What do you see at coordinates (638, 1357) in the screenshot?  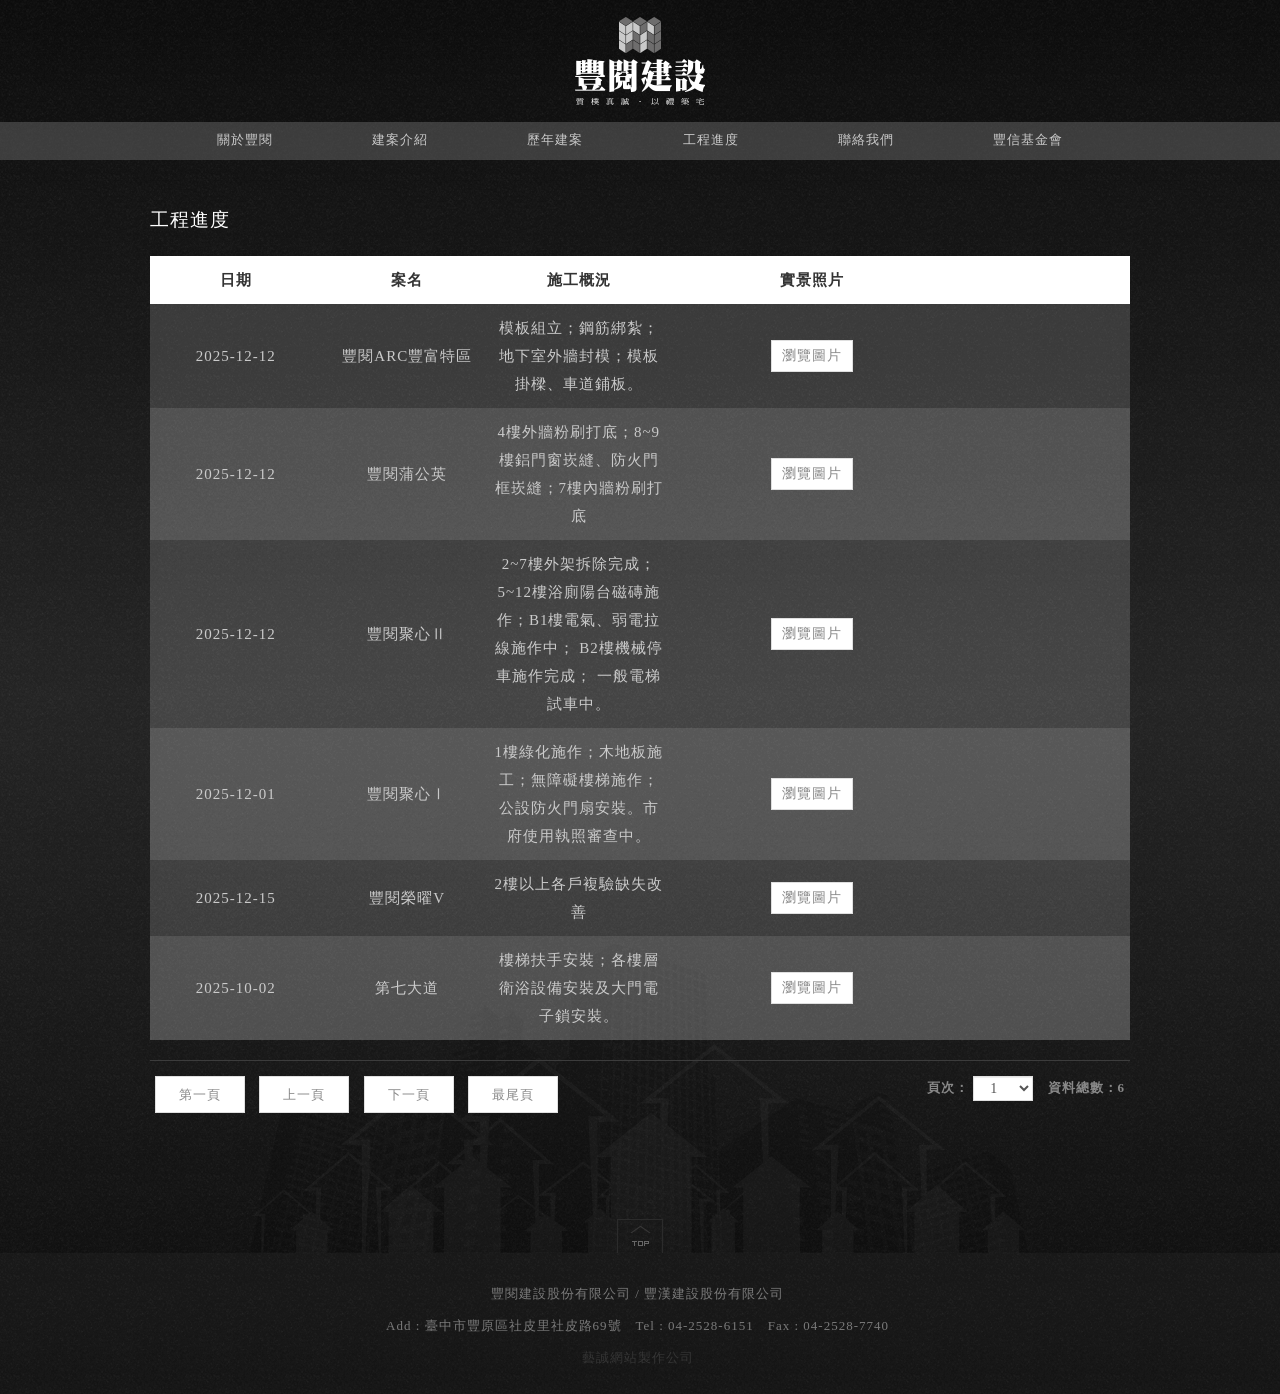 I see `藝誠網站製作公司` at bounding box center [638, 1357].